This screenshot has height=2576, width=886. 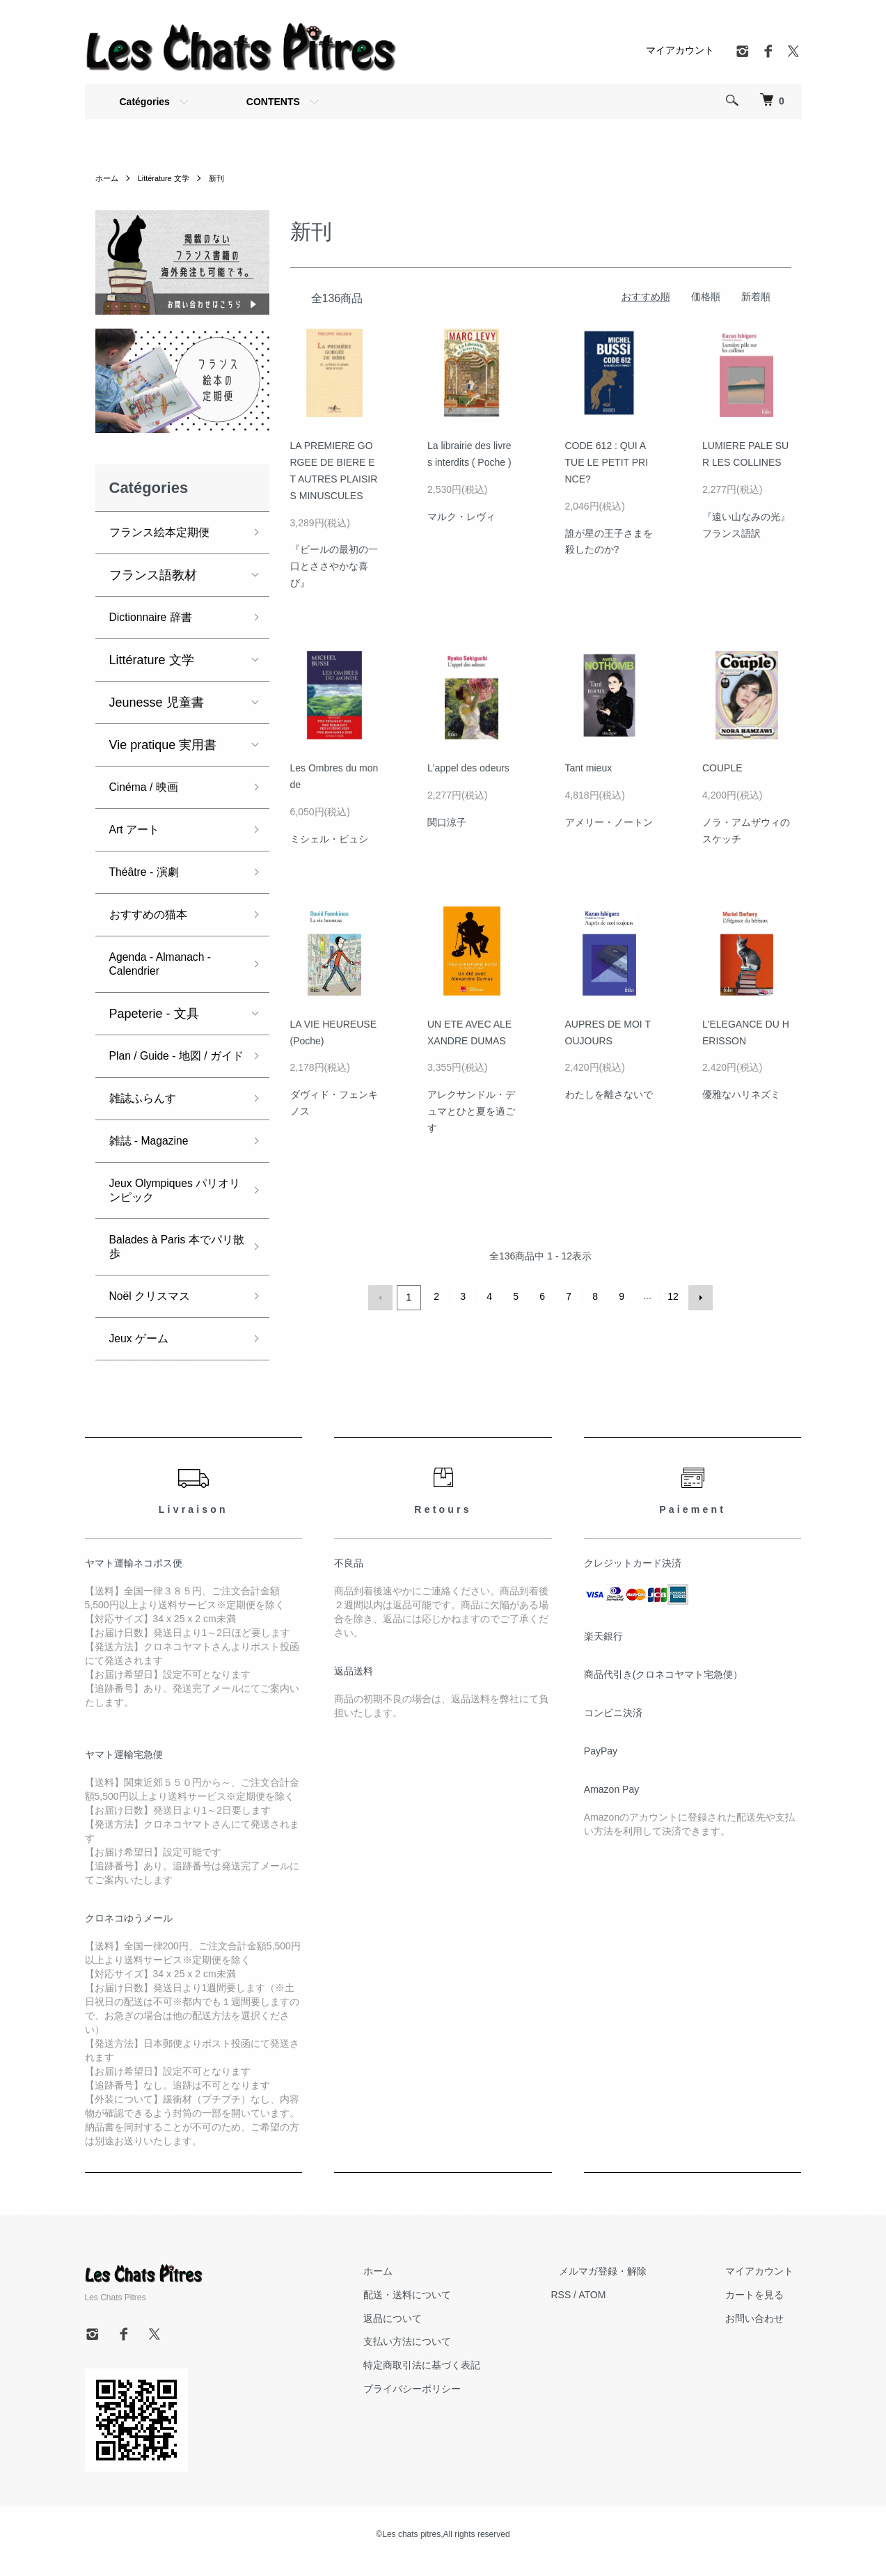 I want to click on マイアカウント, so click(x=680, y=50).